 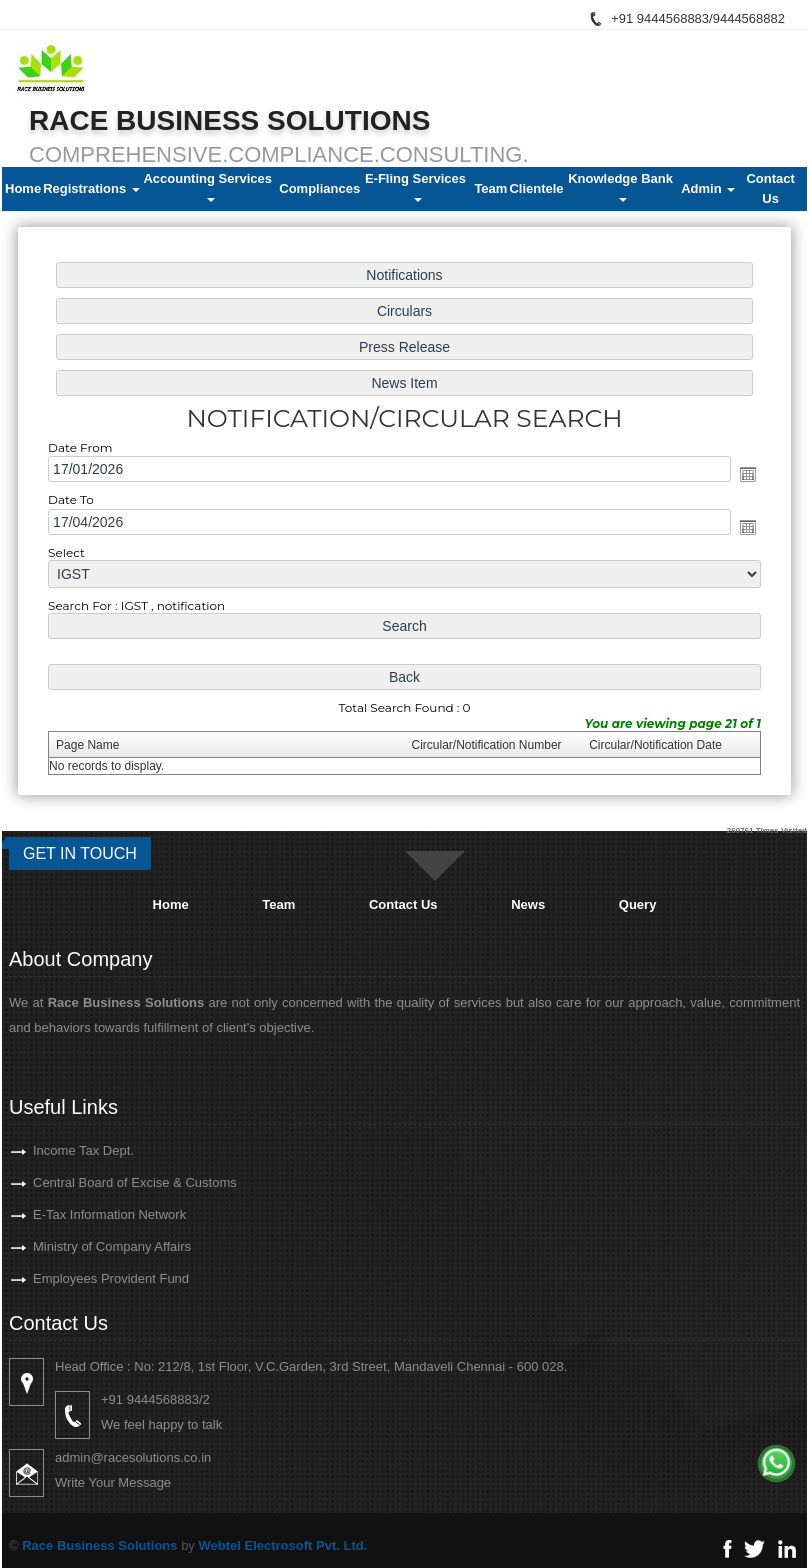 I want to click on Open the calendar popup., so click(x=736, y=475).